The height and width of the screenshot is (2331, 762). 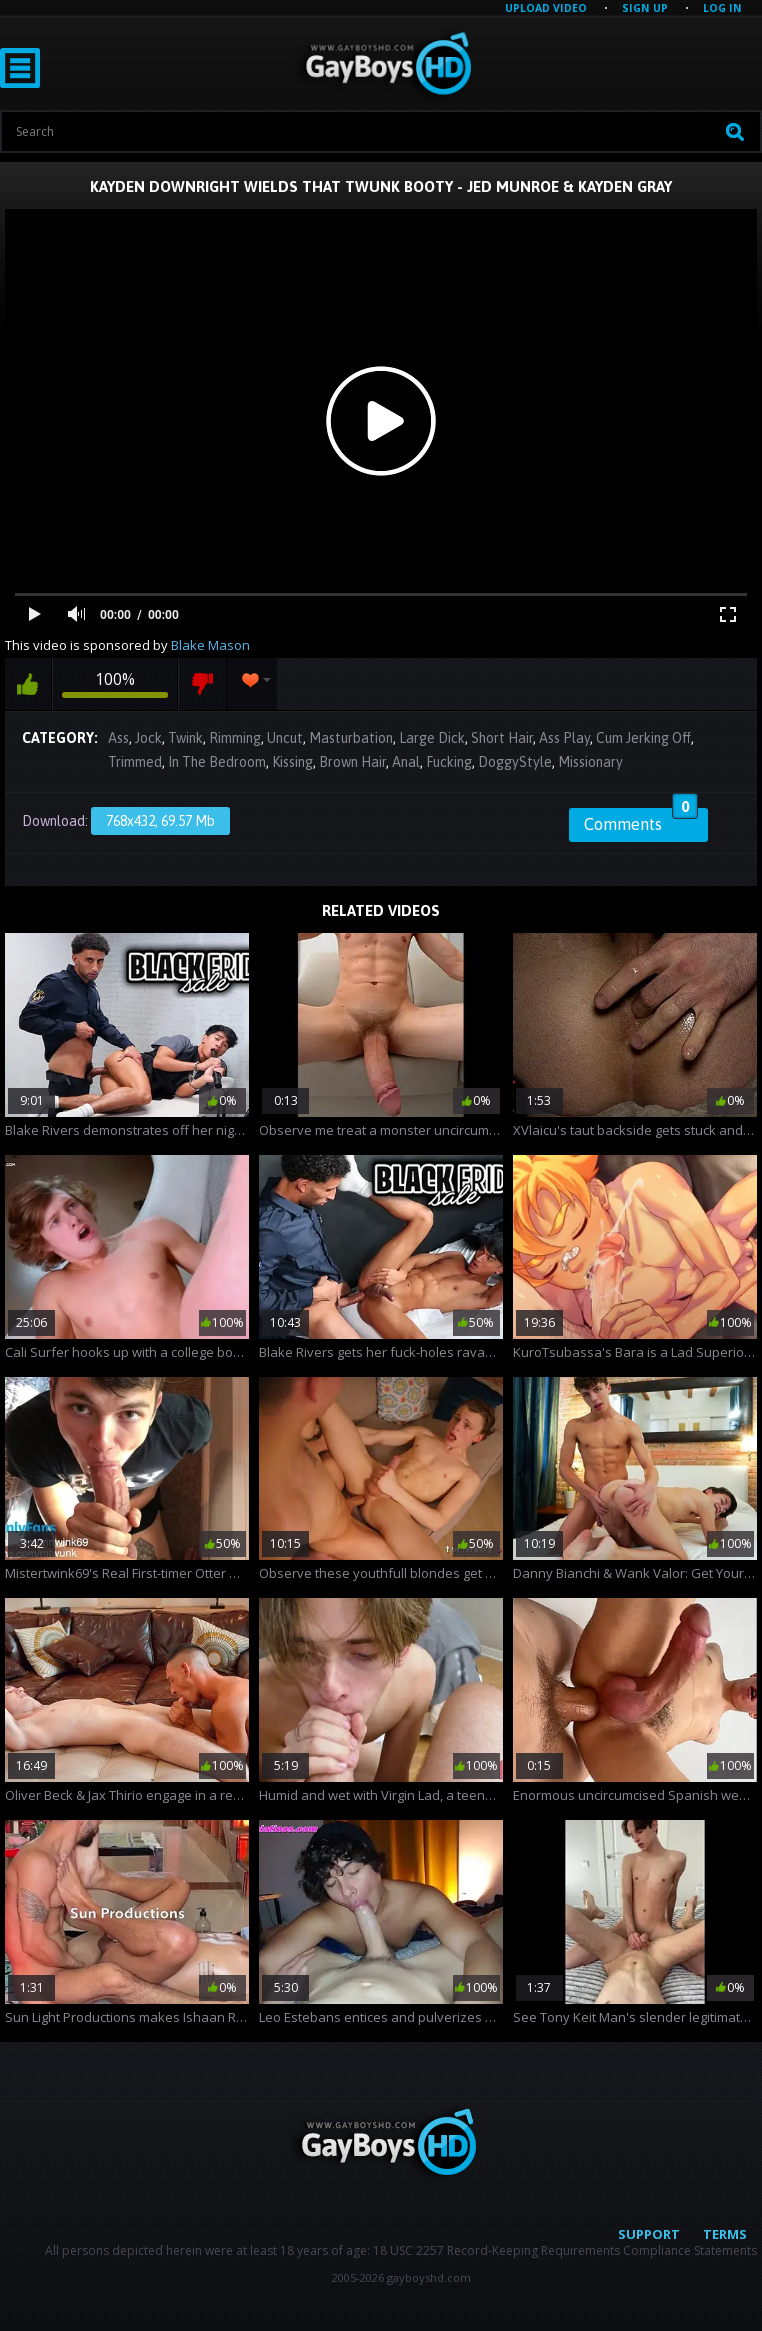 What do you see at coordinates (643, 738) in the screenshot?
I see `Cum Jerking Off` at bounding box center [643, 738].